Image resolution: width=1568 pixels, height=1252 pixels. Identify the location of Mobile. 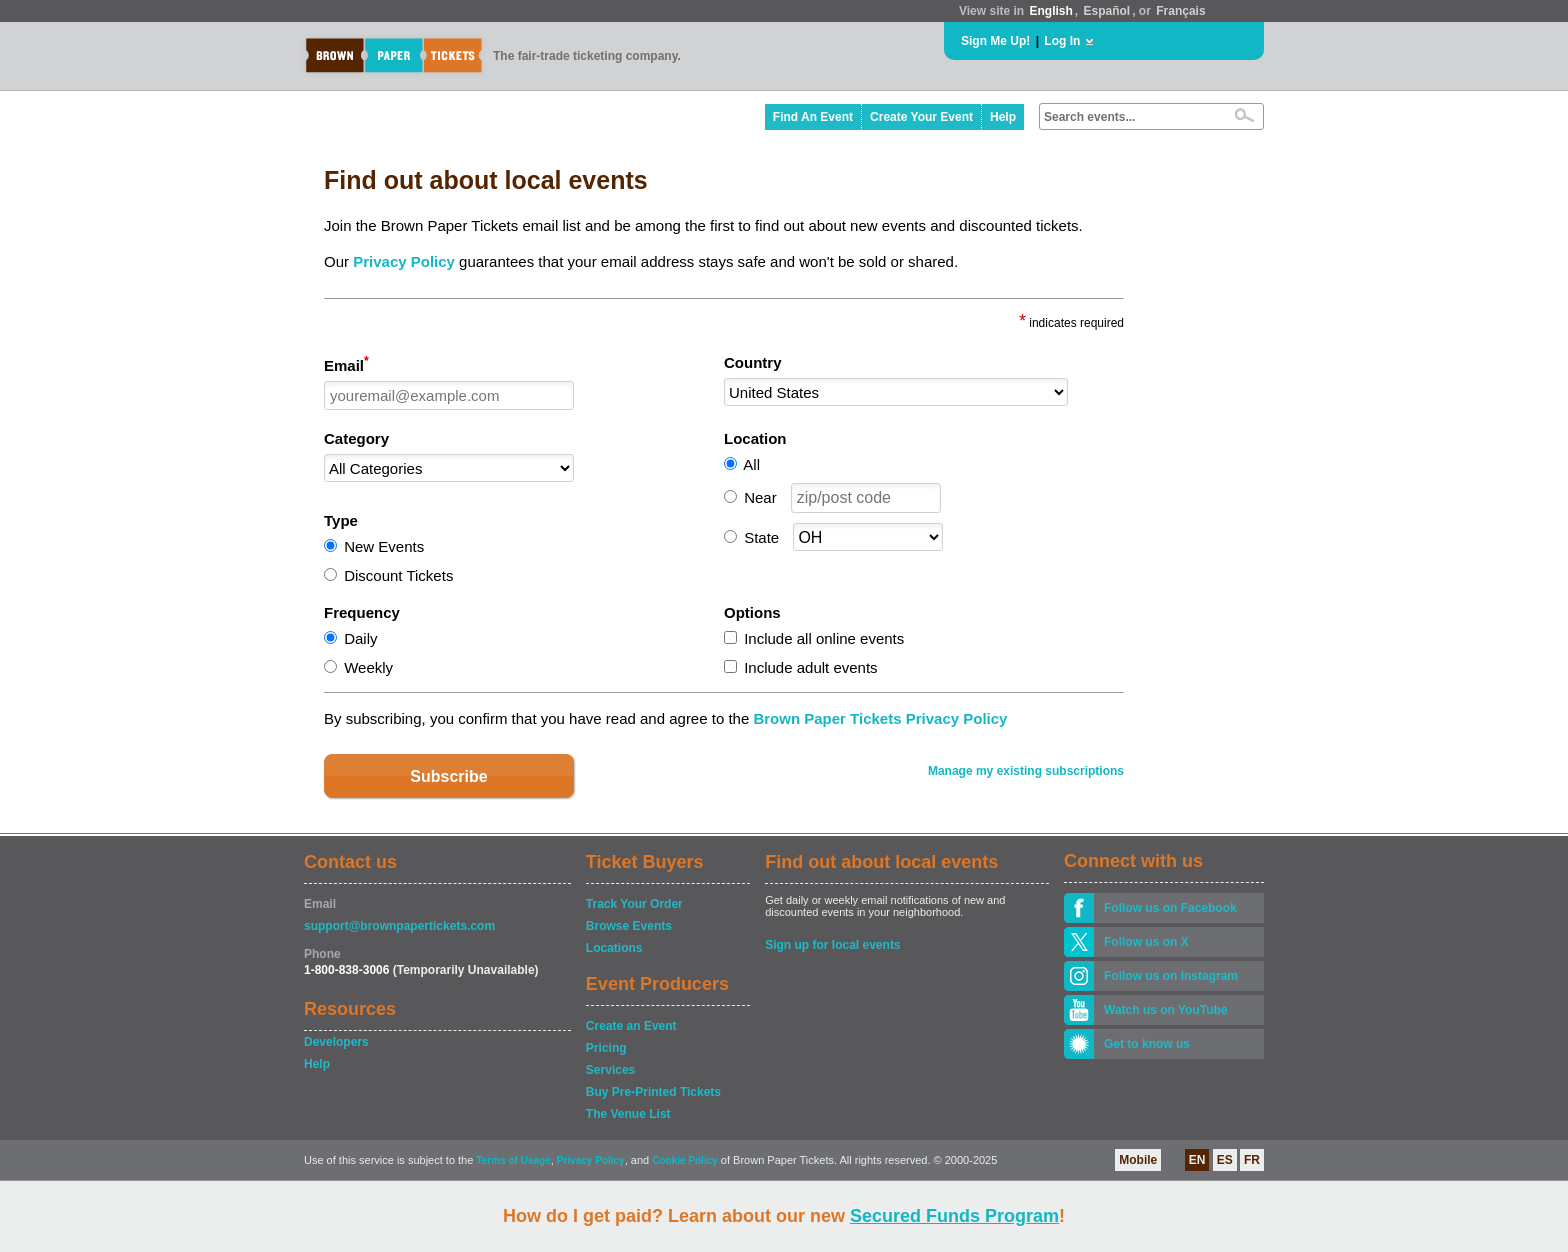
(1138, 1160).